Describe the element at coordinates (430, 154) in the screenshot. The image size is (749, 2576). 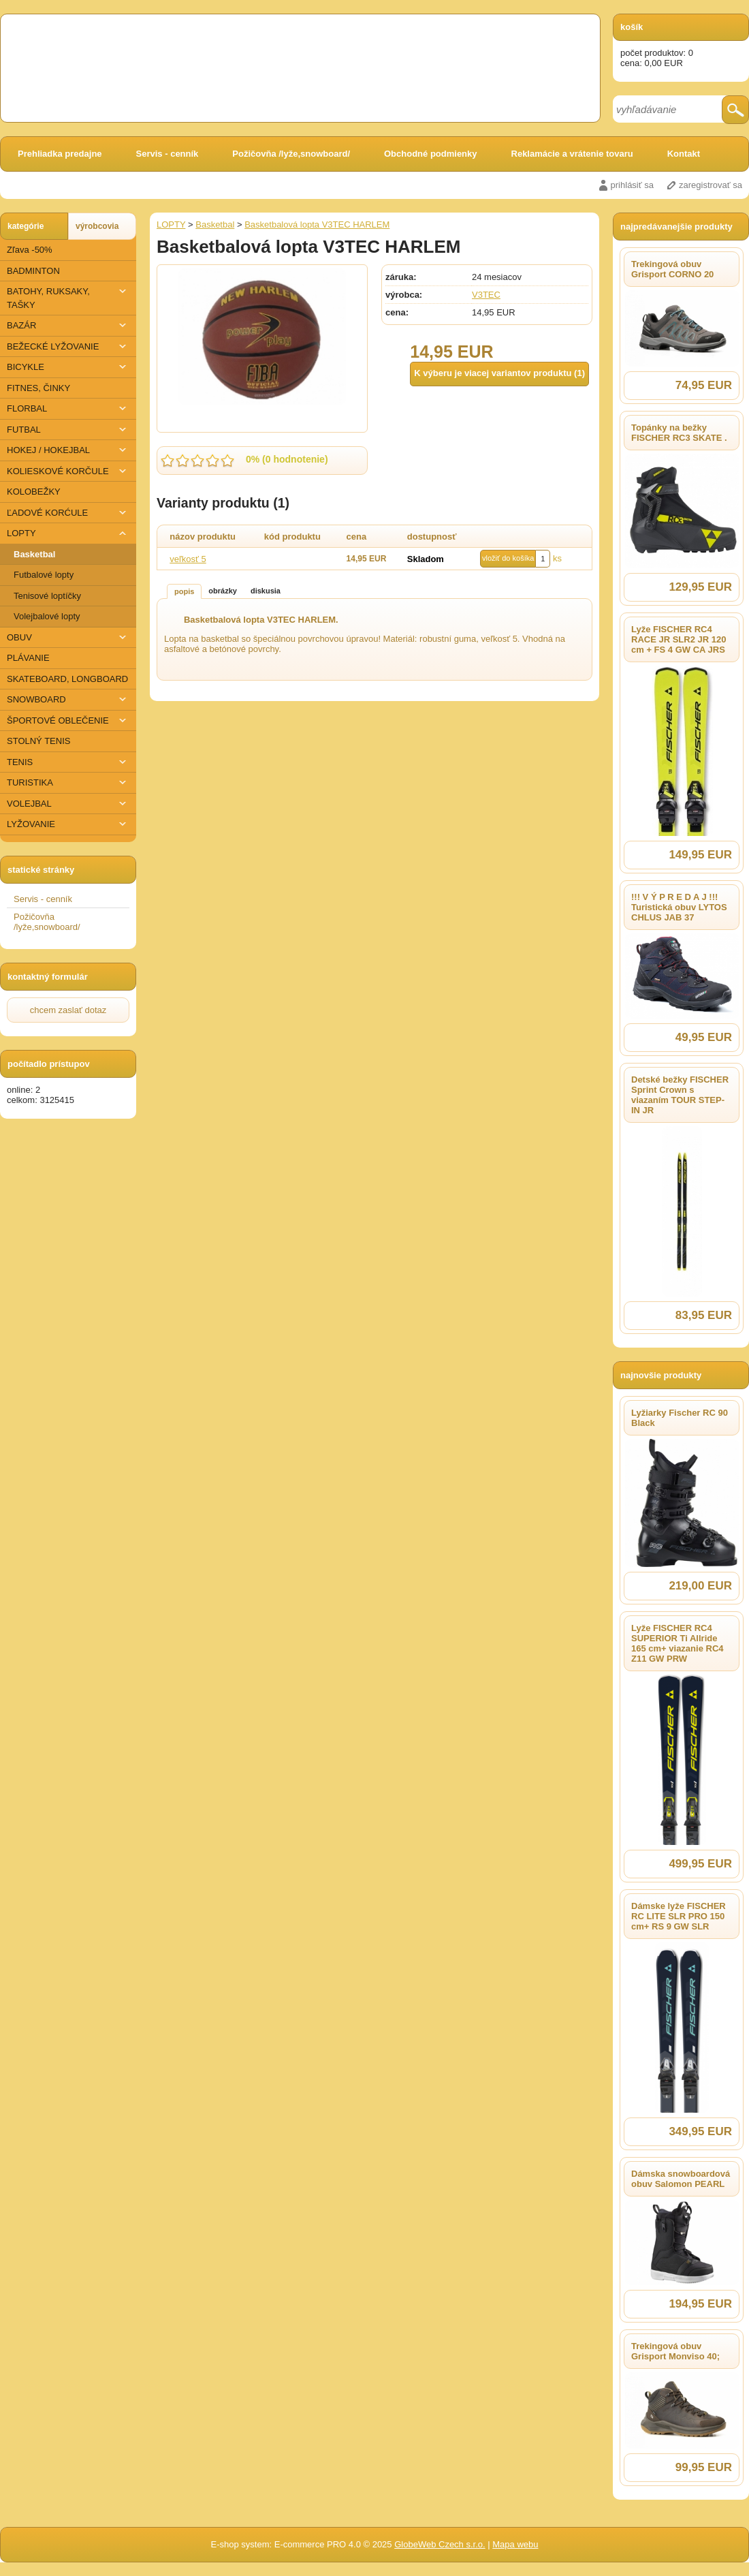
I see `Obchodné podmienky` at that location.